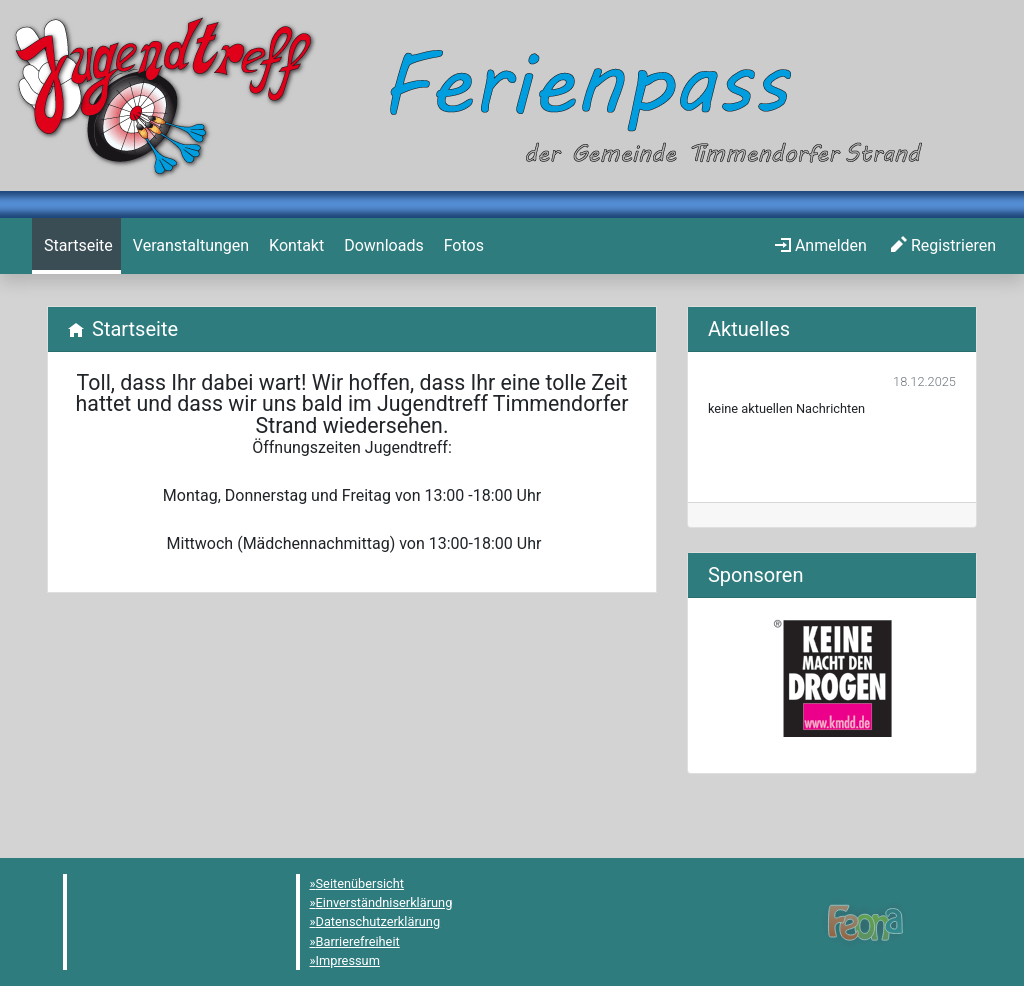  Describe the element at coordinates (294, 246) in the screenshot. I see `[Kontakt]` at that location.